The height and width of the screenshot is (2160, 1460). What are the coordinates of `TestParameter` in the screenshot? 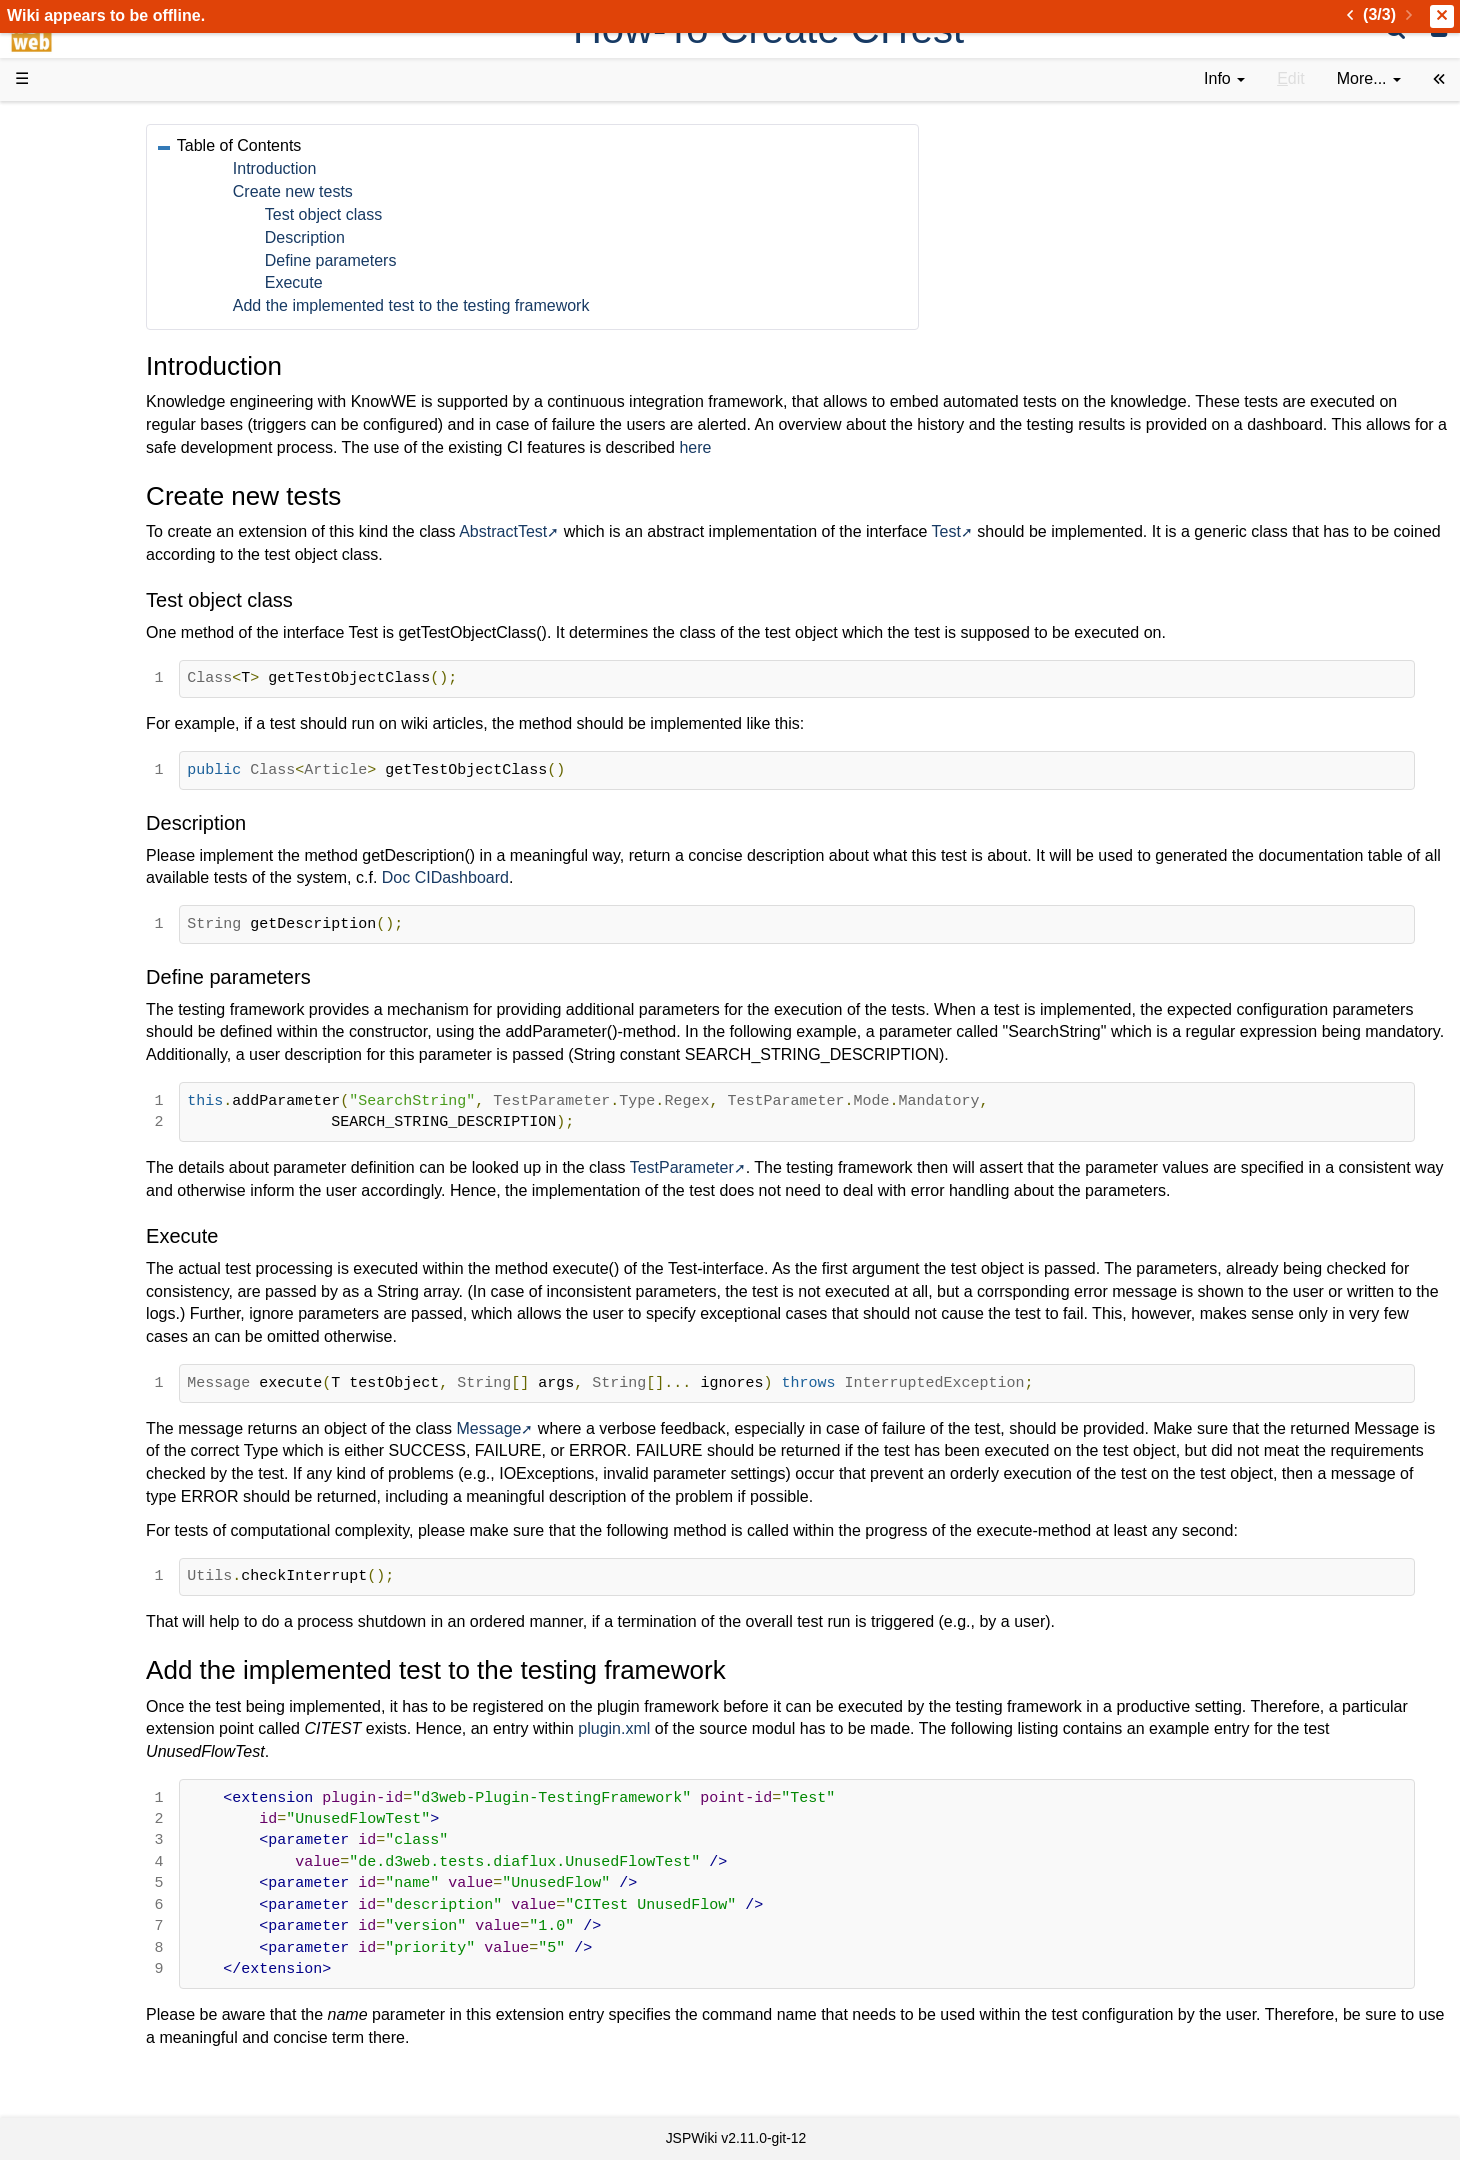 It's located at (848, 1190).